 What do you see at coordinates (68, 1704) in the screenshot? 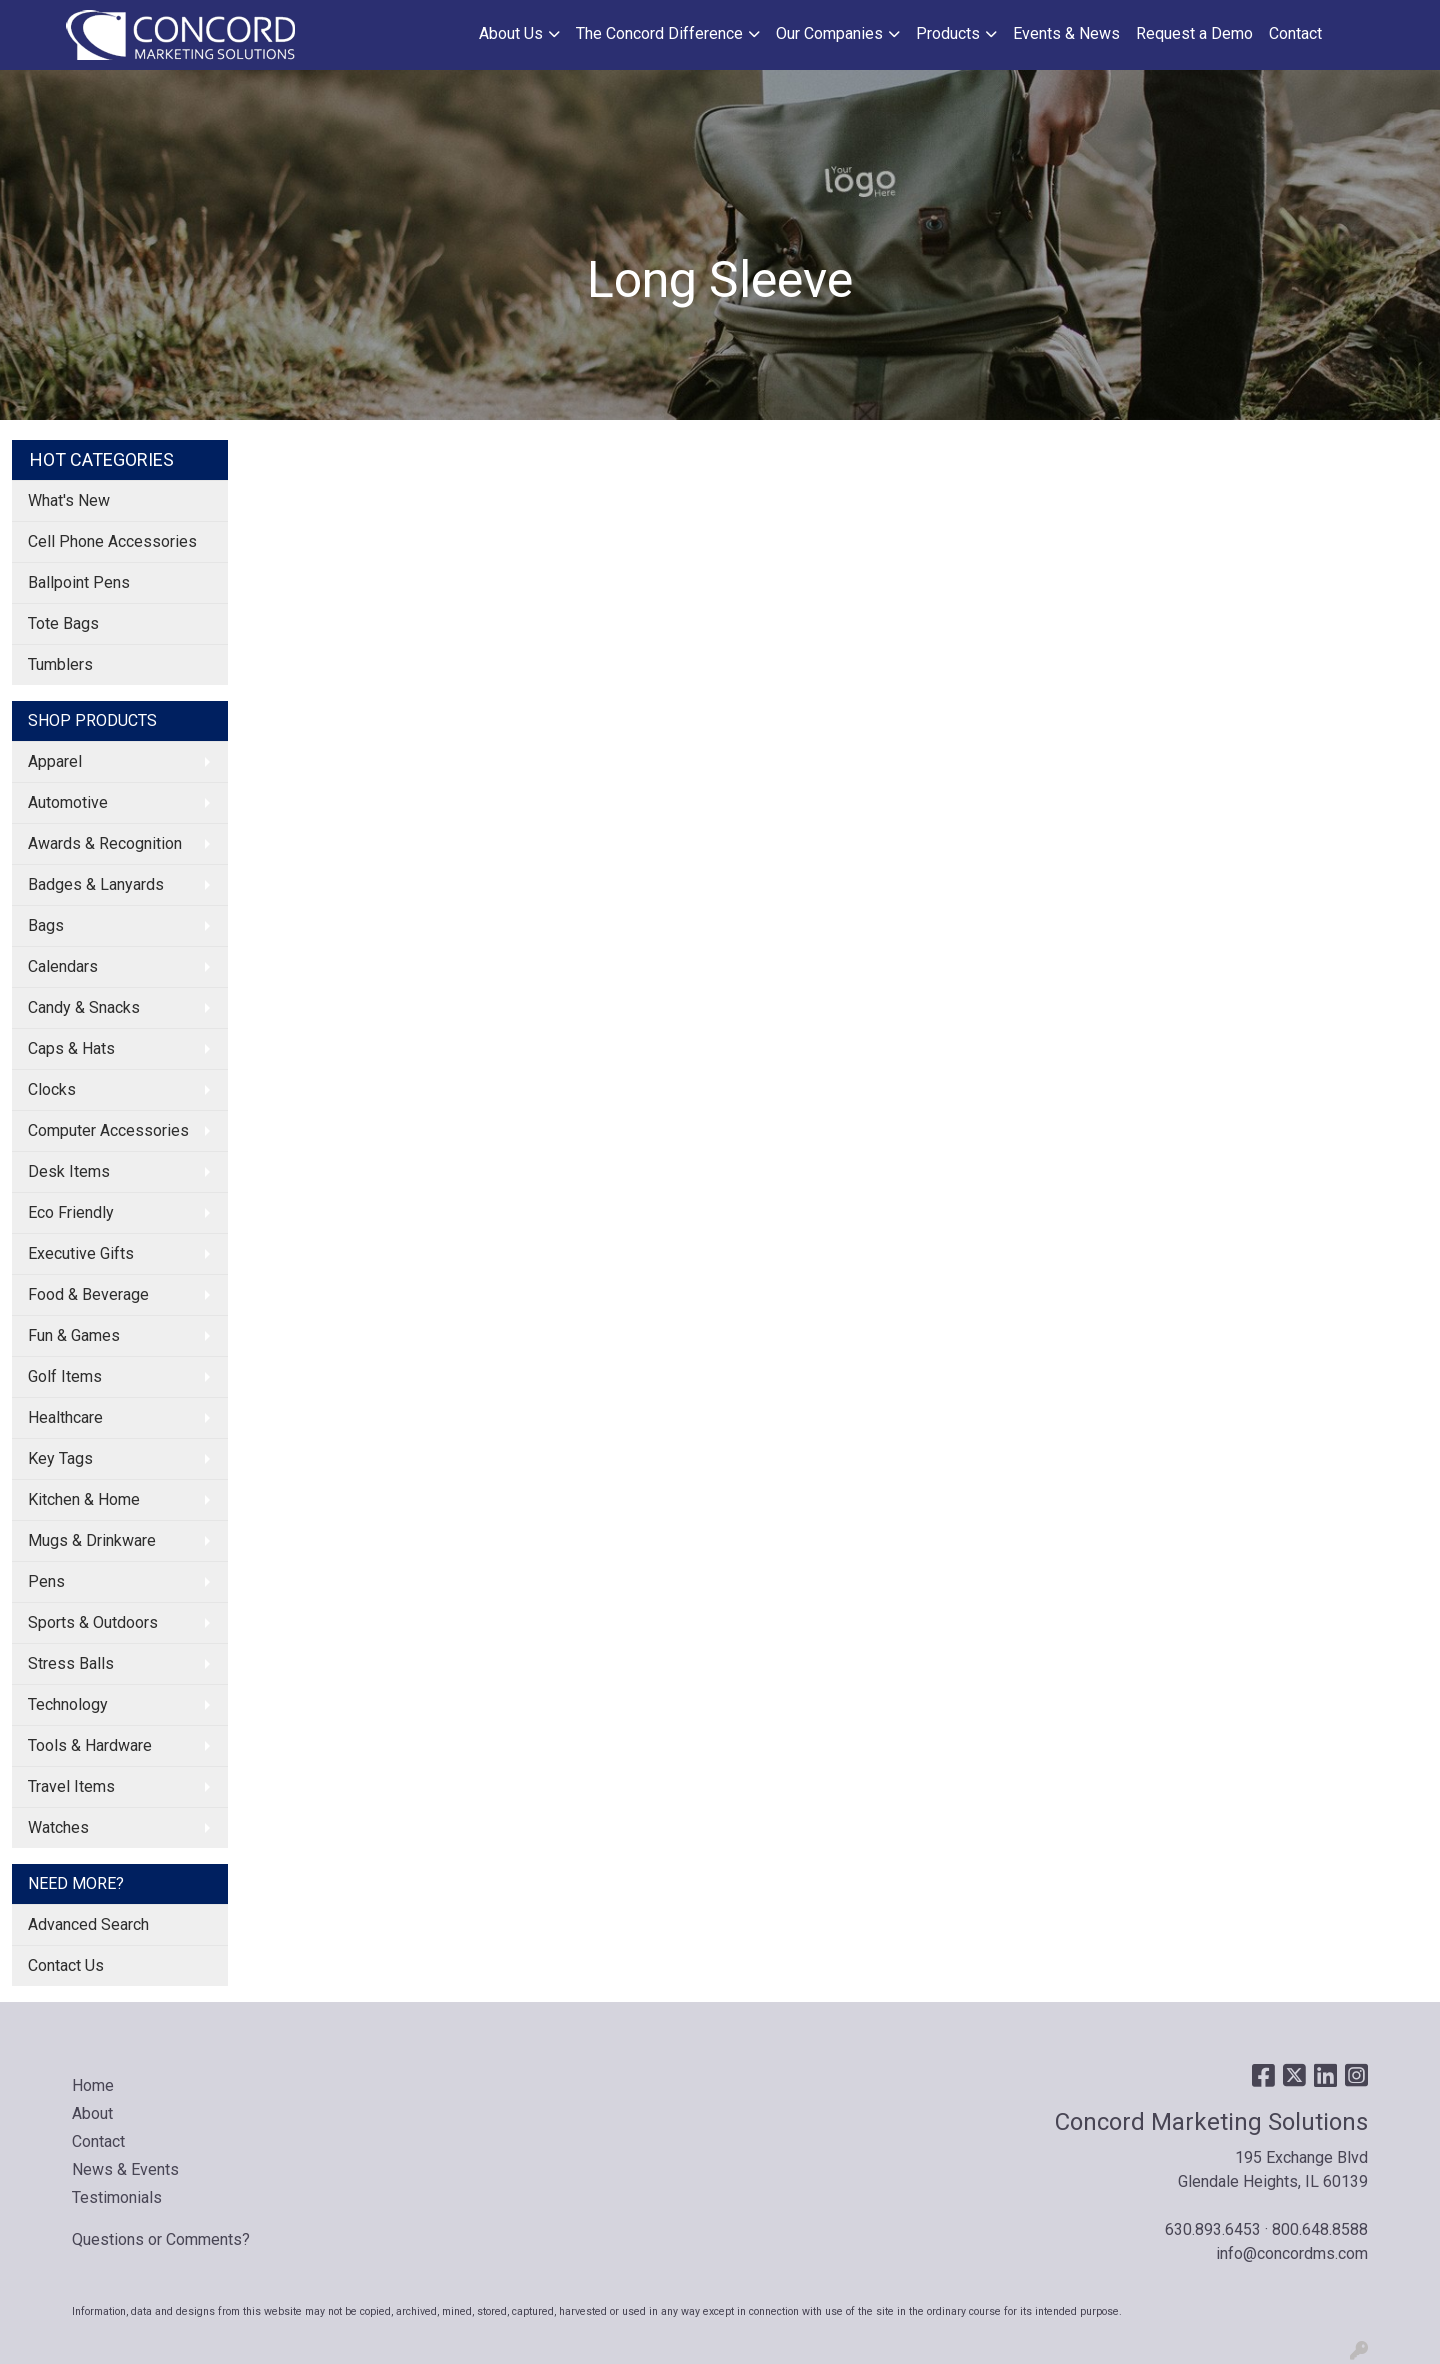
I see `Technology` at bounding box center [68, 1704].